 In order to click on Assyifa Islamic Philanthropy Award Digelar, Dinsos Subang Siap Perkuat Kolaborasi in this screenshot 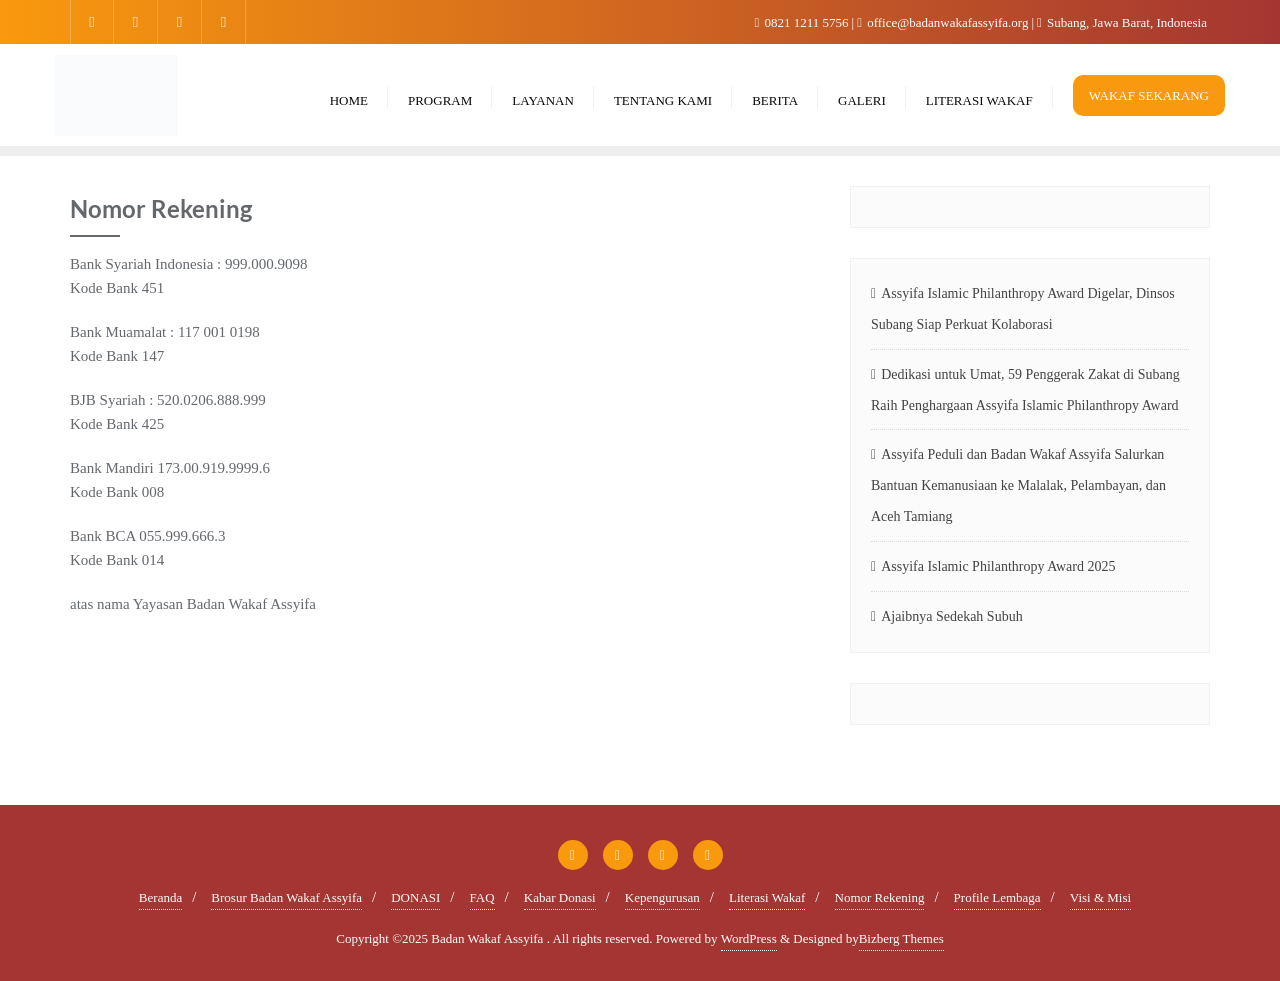, I will do `click(1023, 309)`.